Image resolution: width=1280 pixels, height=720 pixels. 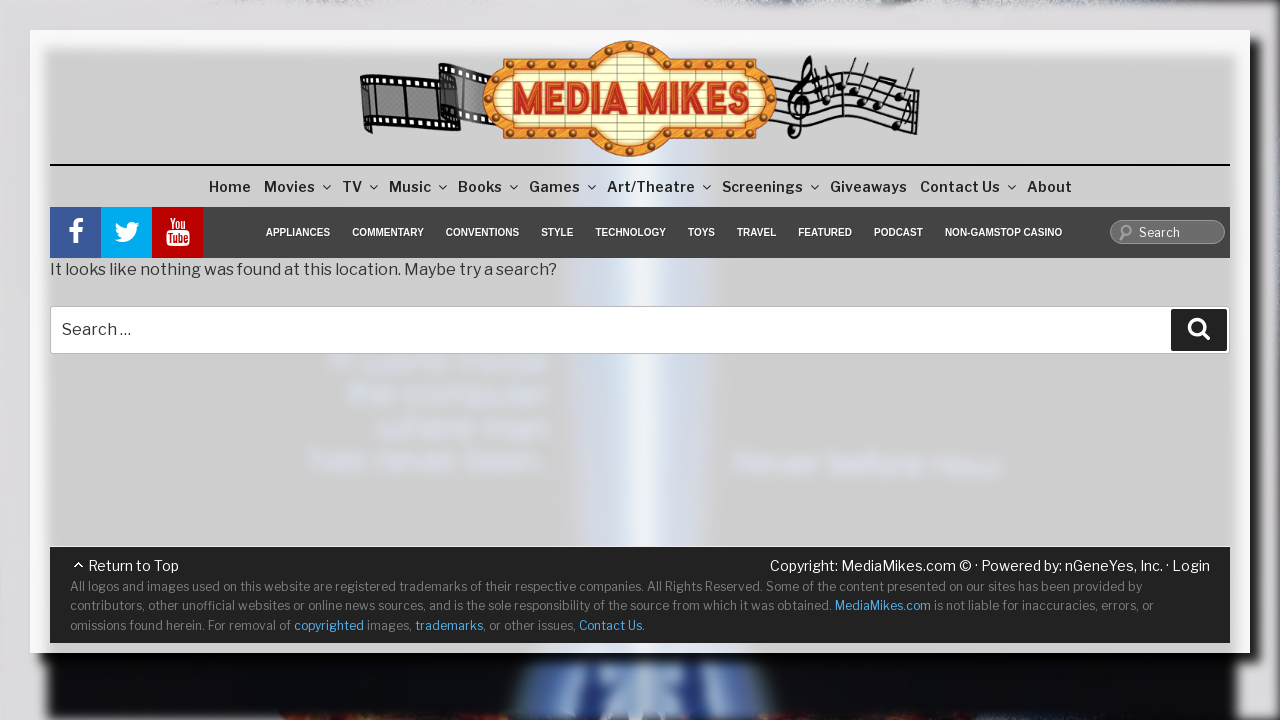 What do you see at coordinates (299, 186) in the screenshot?
I see `Movies` at bounding box center [299, 186].